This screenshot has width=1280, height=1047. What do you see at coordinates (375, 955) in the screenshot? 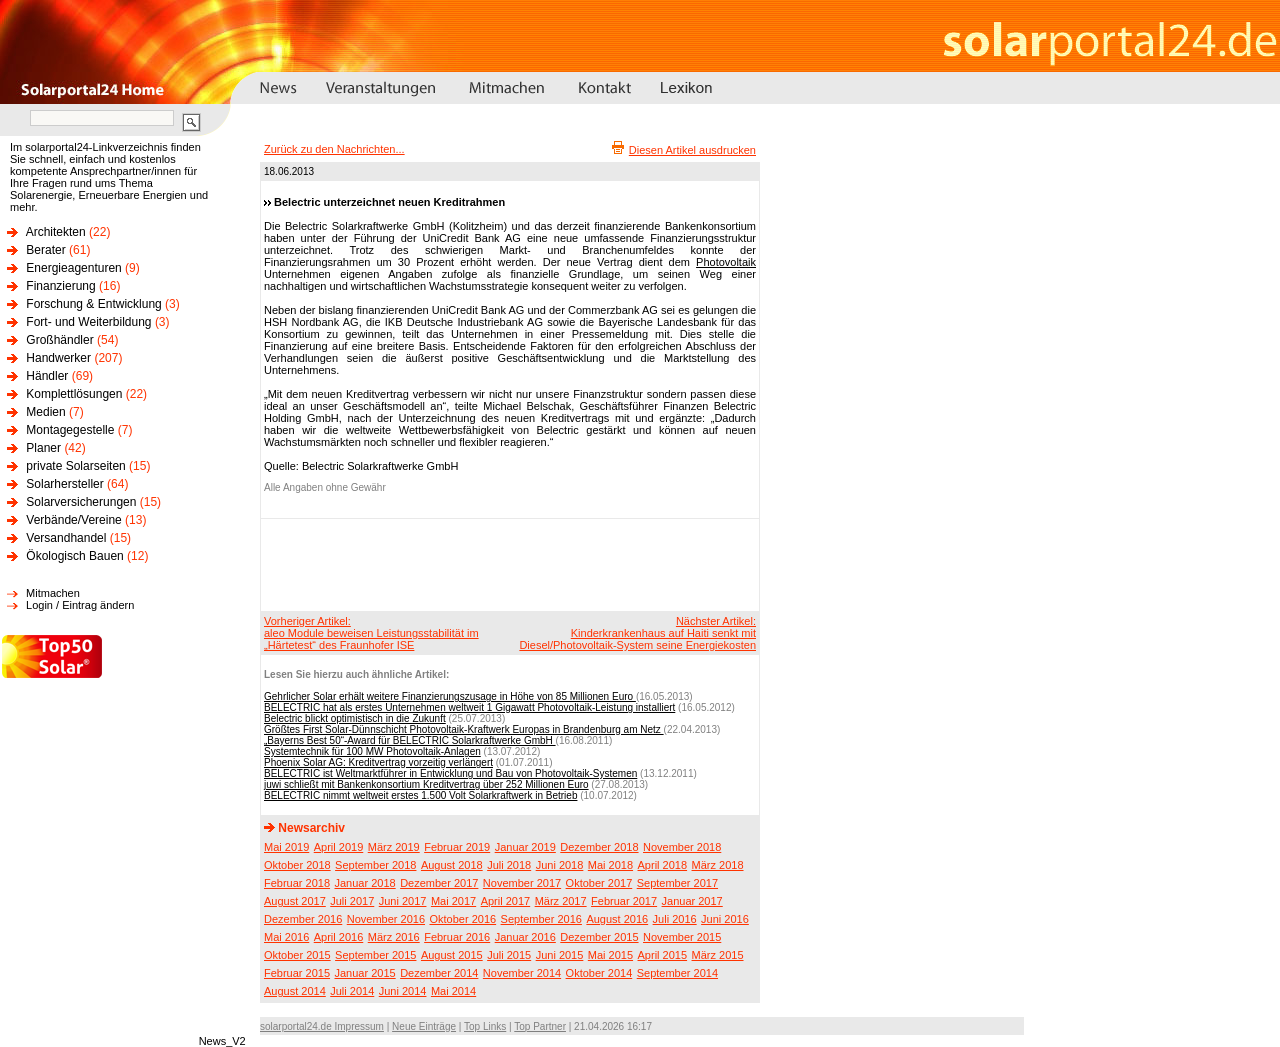
I see `September 2015` at bounding box center [375, 955].